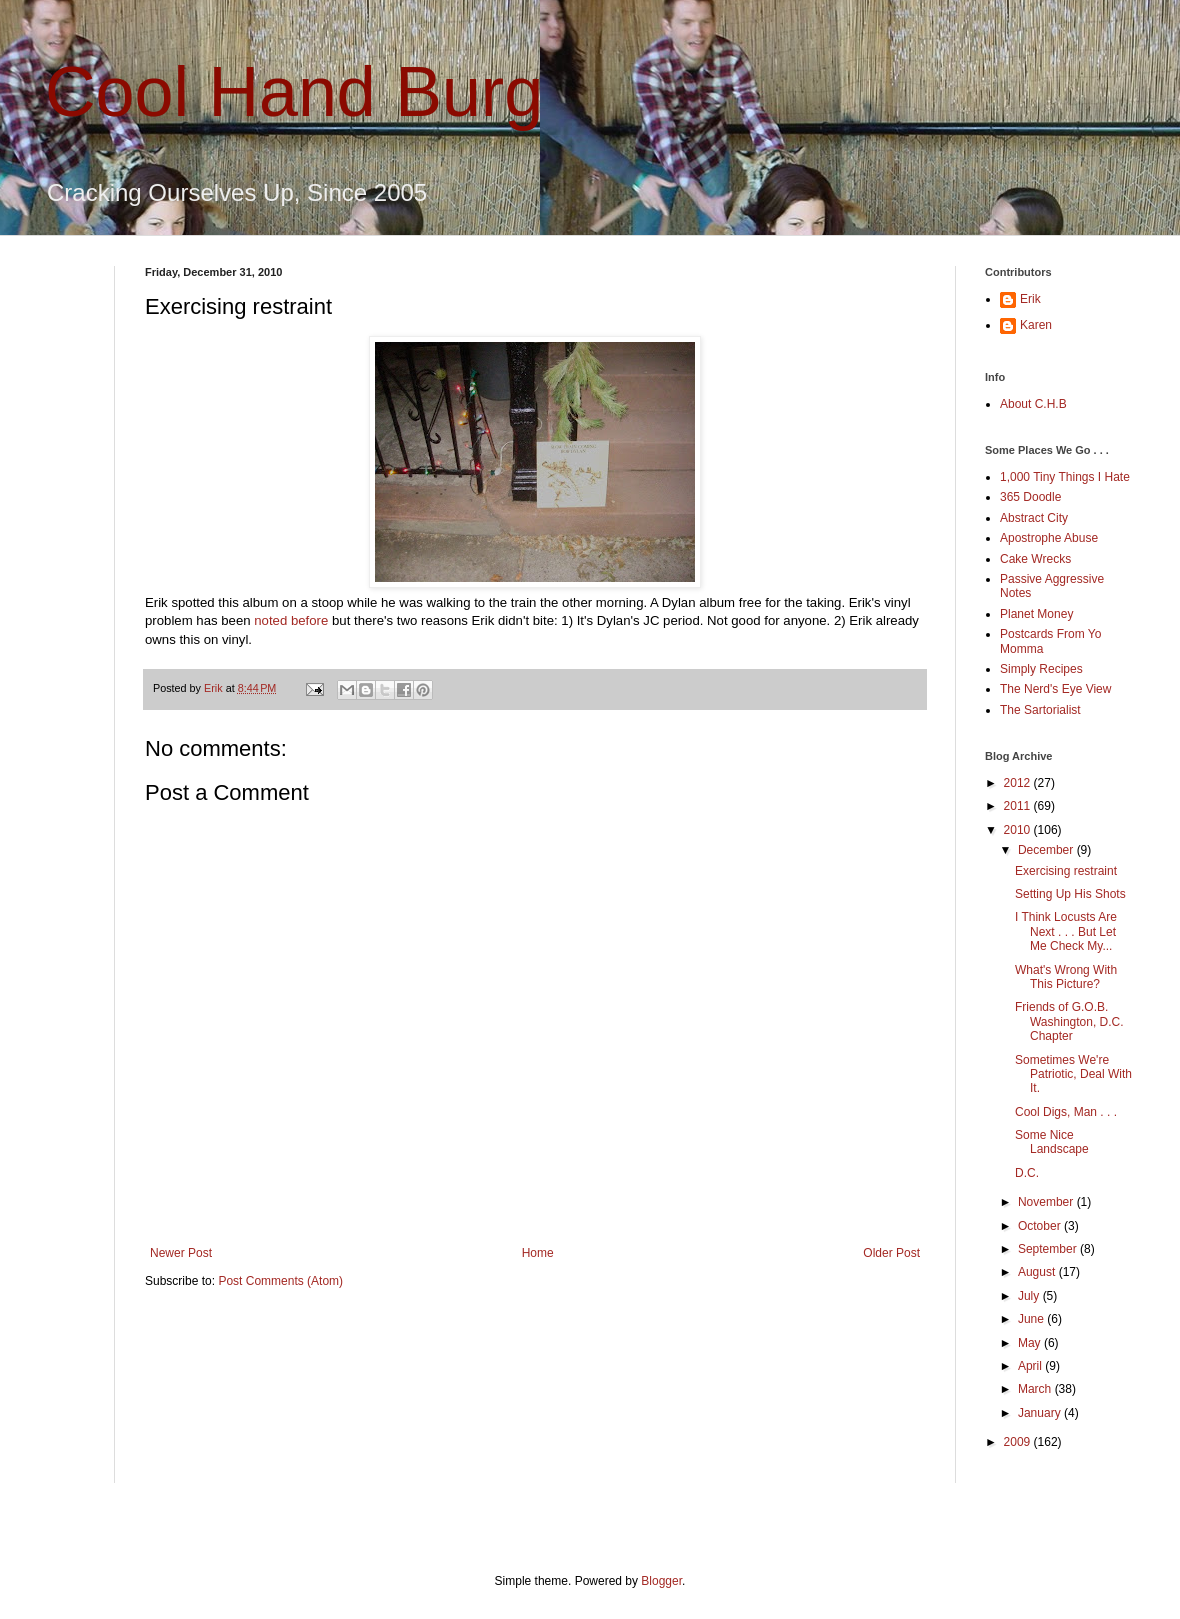 The width and height of the screenshot is (1180, 1619). What do you see at coordinates (1019, 806) in the screenshot?
I see `2011` at bounding box center [1019, 806].